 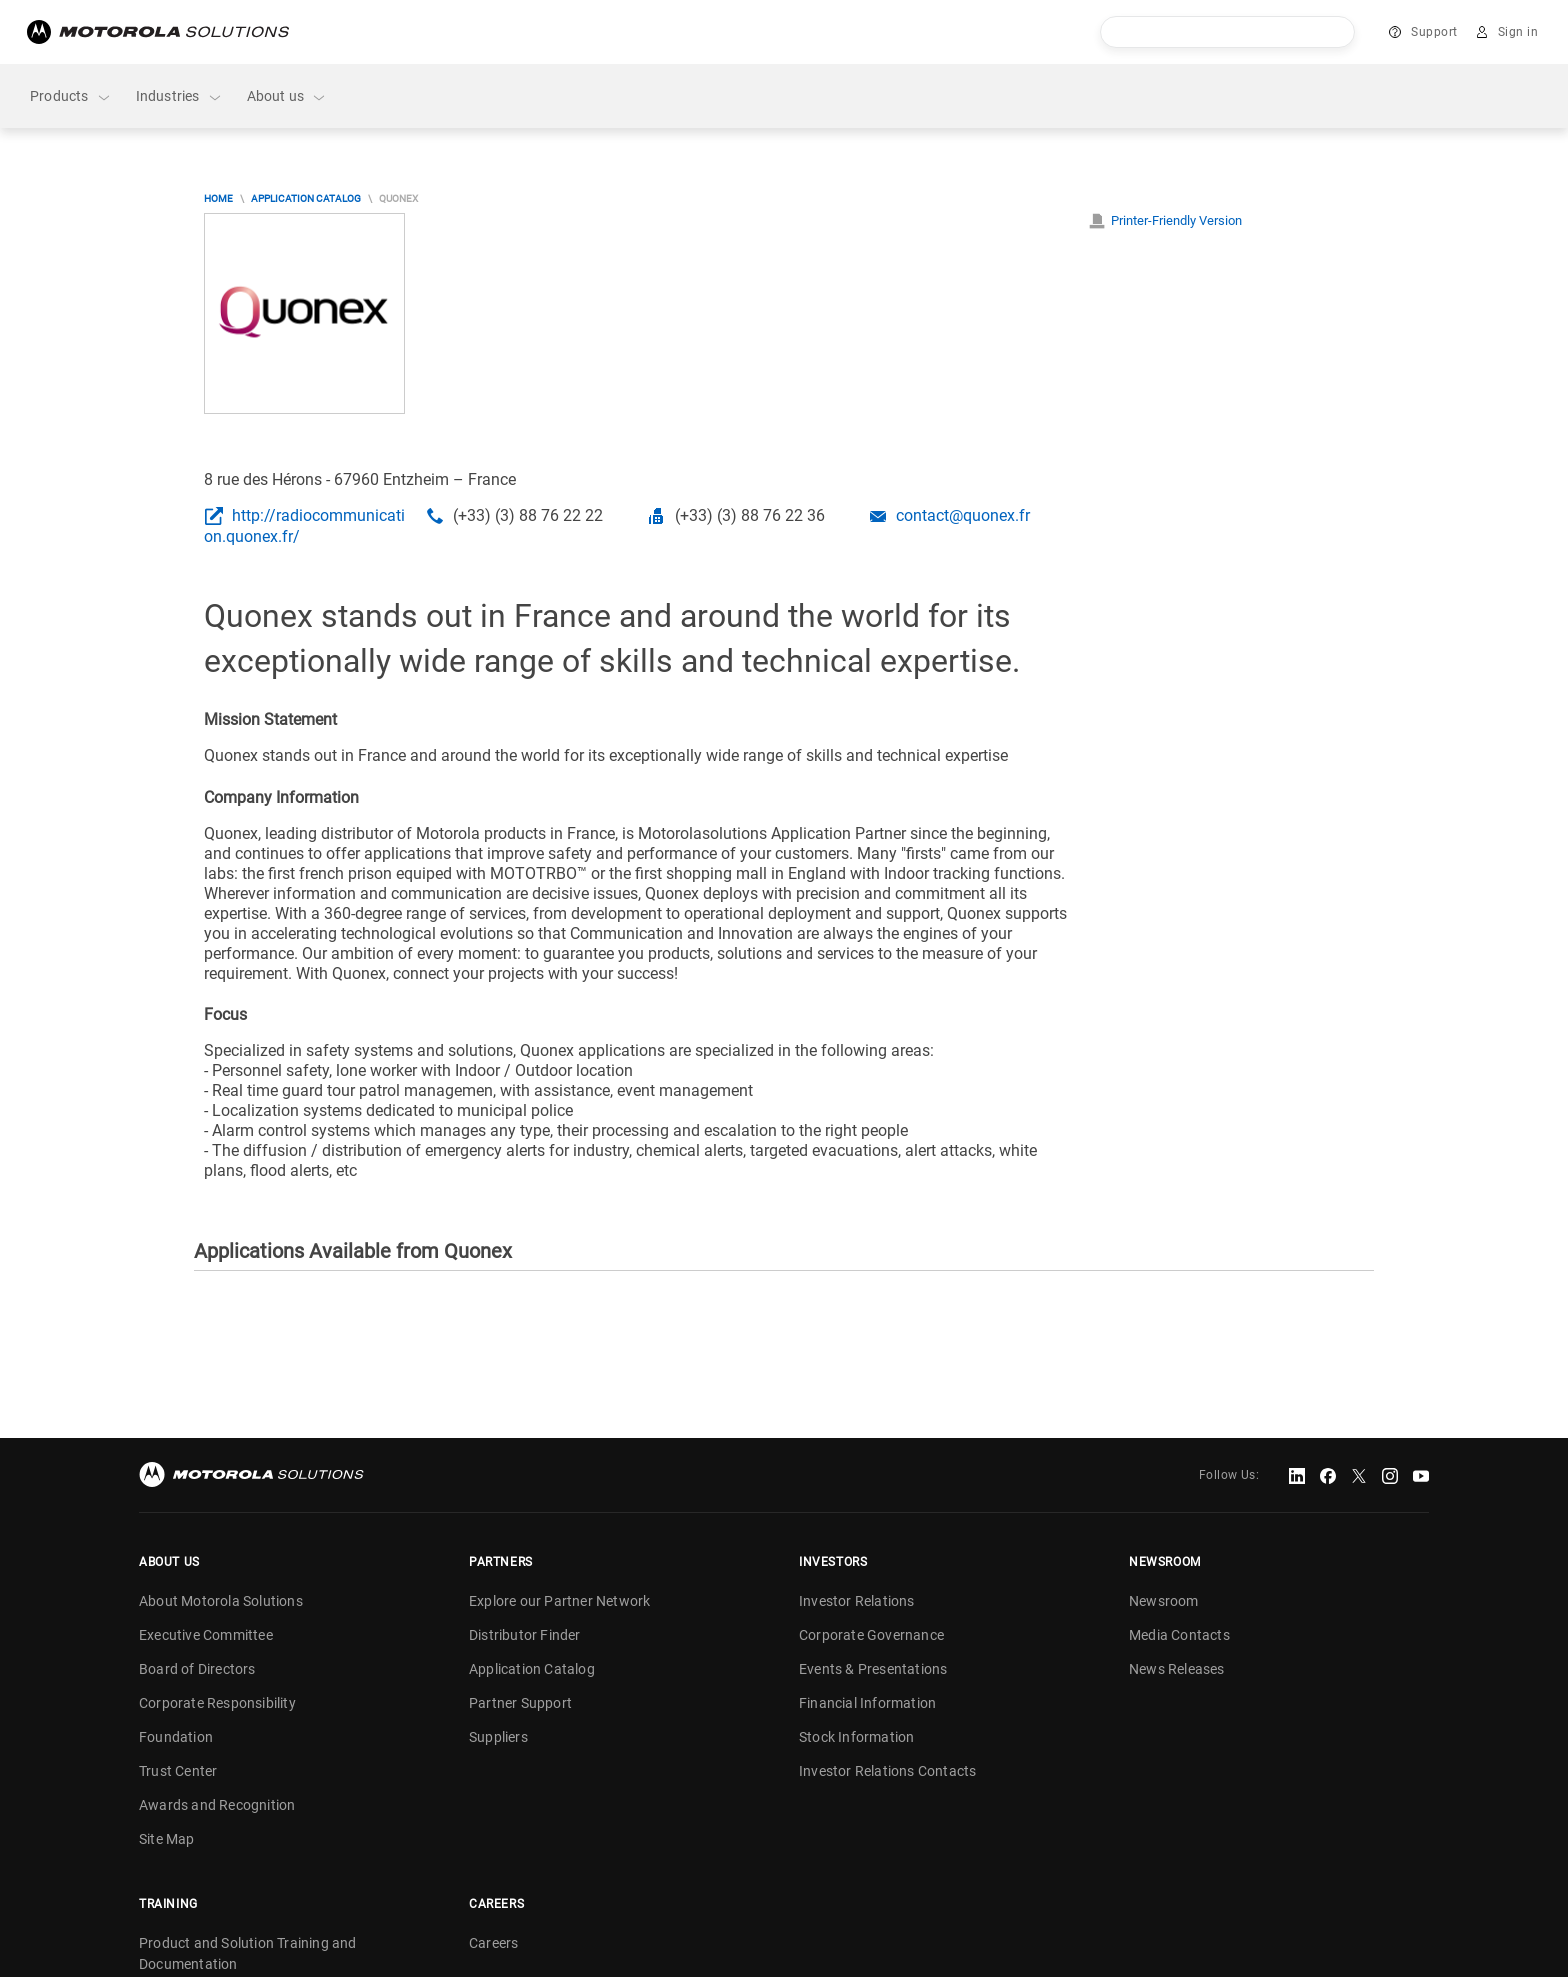 I want to click on Awards and Recognition, so click(x=217, y=1805).